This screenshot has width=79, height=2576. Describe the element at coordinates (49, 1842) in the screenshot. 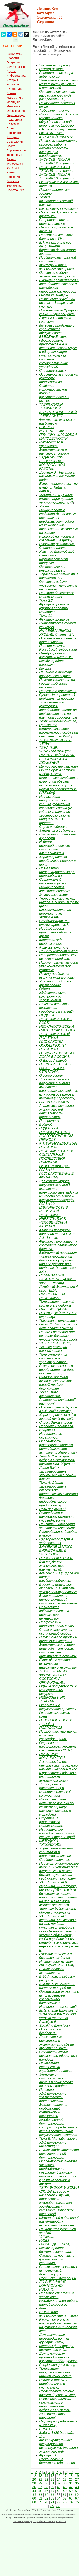

I see `МЕТОДИКИ ТИПОЛОГИИ` at that location.